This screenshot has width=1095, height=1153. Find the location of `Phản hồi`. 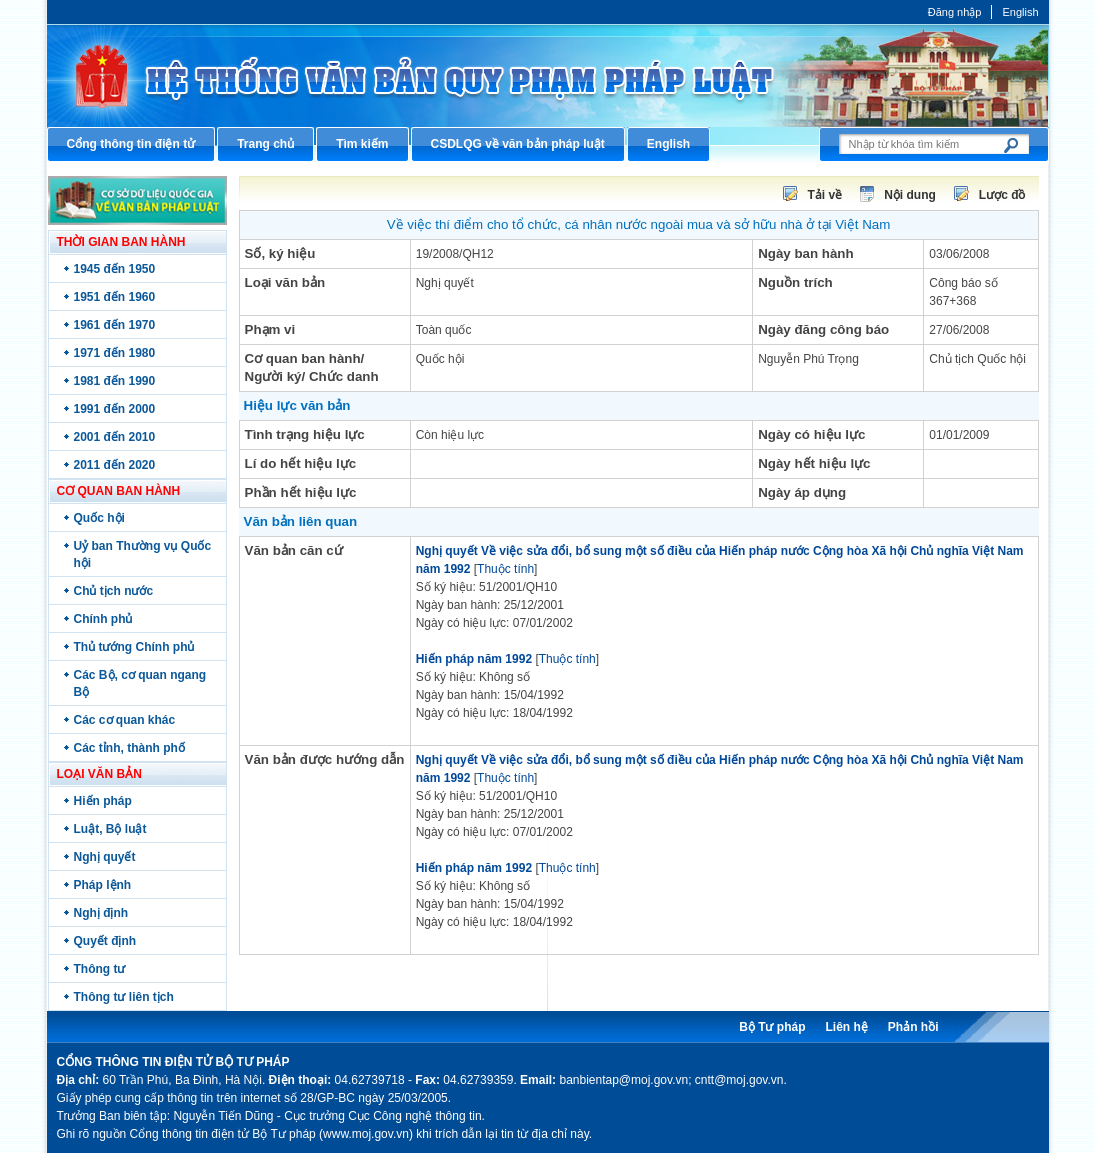

Phản hồi is located at coordinates (913, 1027).